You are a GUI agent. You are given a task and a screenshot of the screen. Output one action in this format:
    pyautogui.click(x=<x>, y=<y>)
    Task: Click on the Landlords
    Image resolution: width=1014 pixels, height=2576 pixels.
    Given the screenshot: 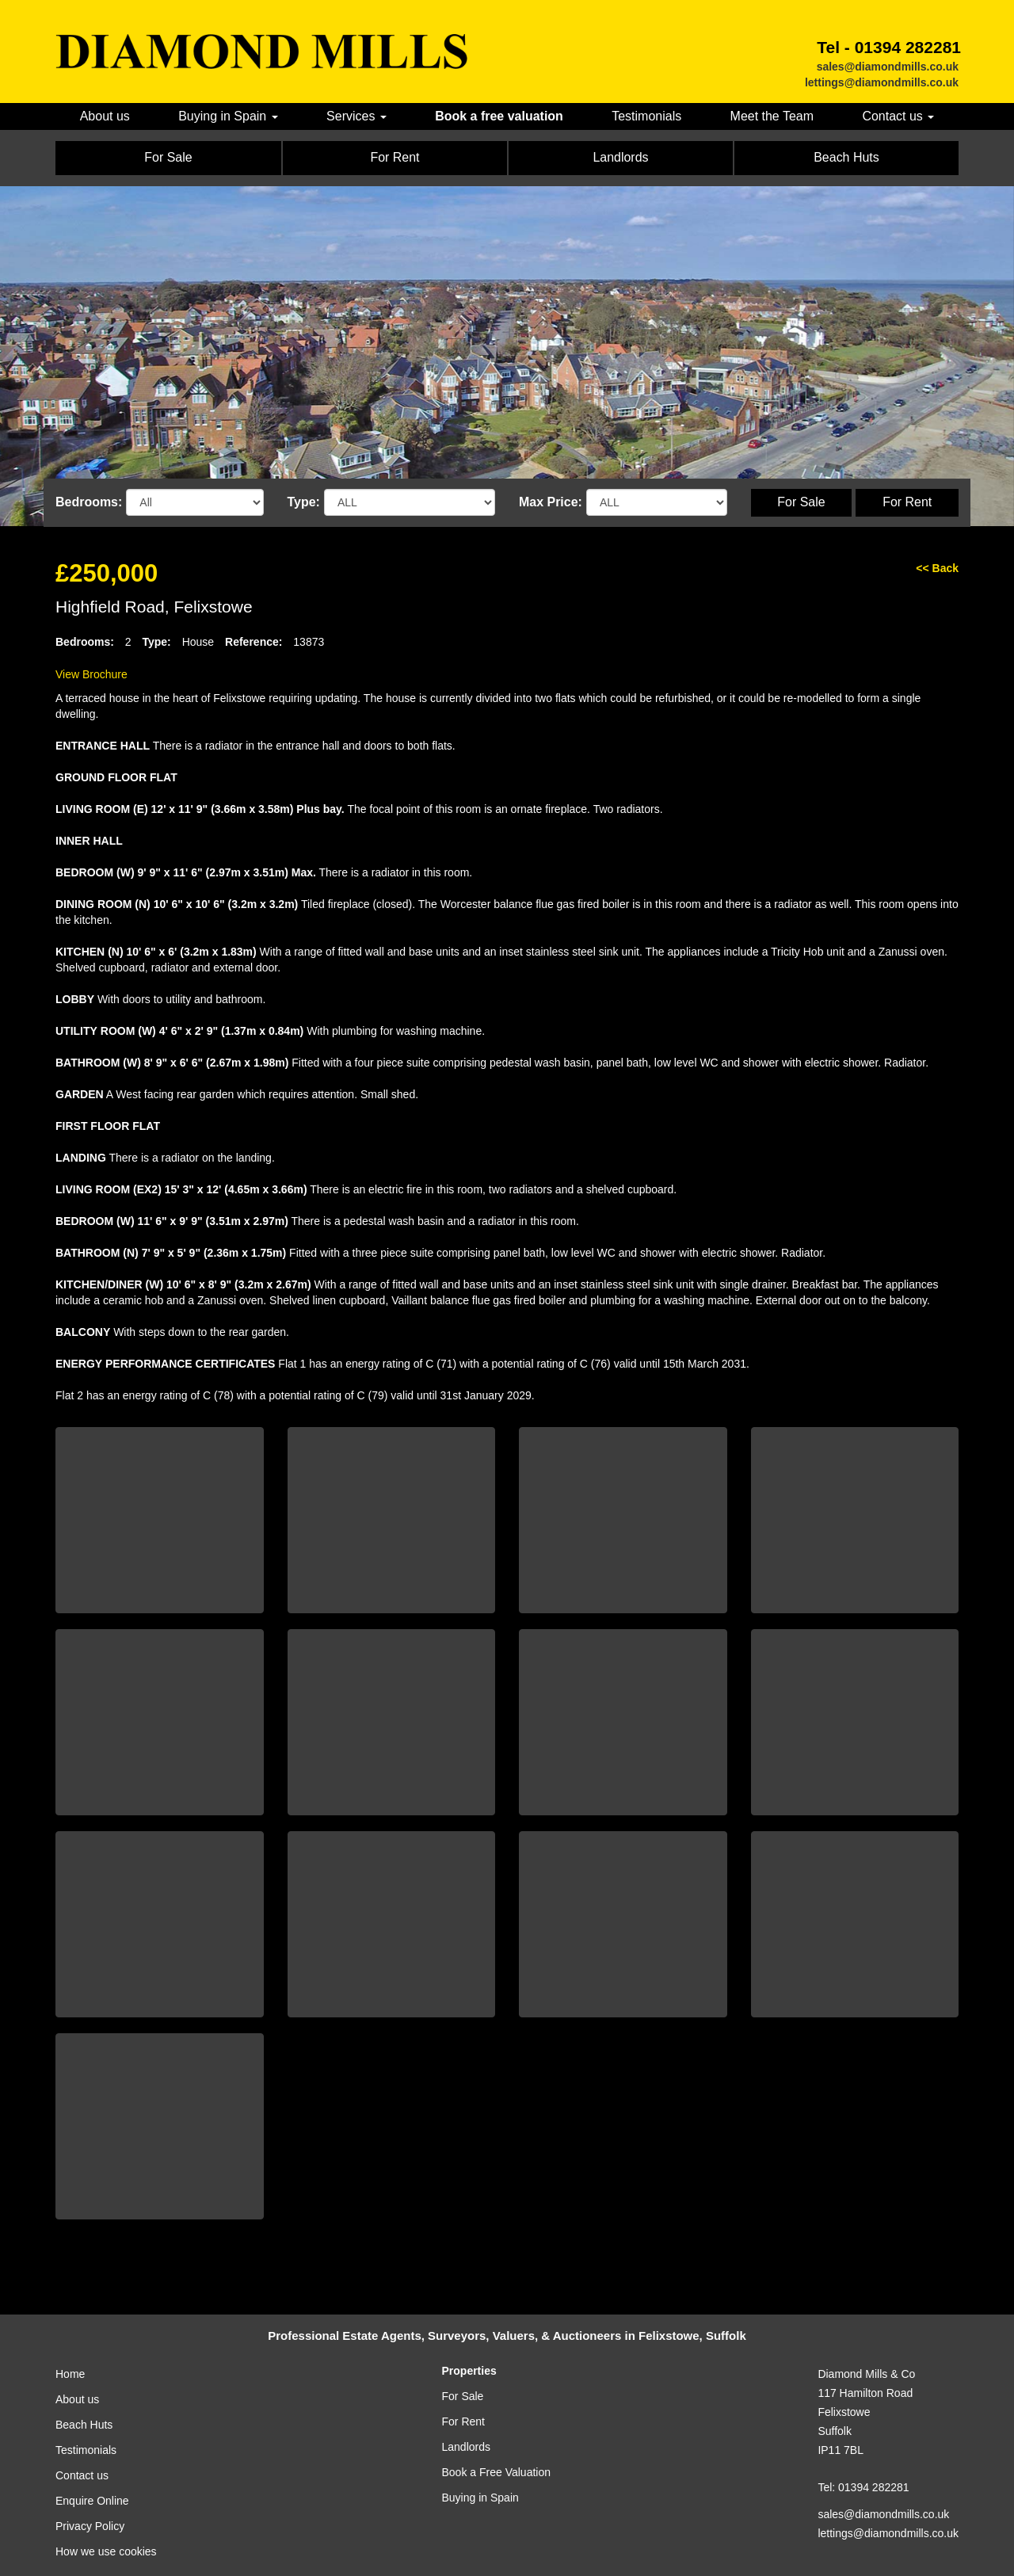 What is the action you would take?
    pyautogui.click(x=466, y=2447)
    